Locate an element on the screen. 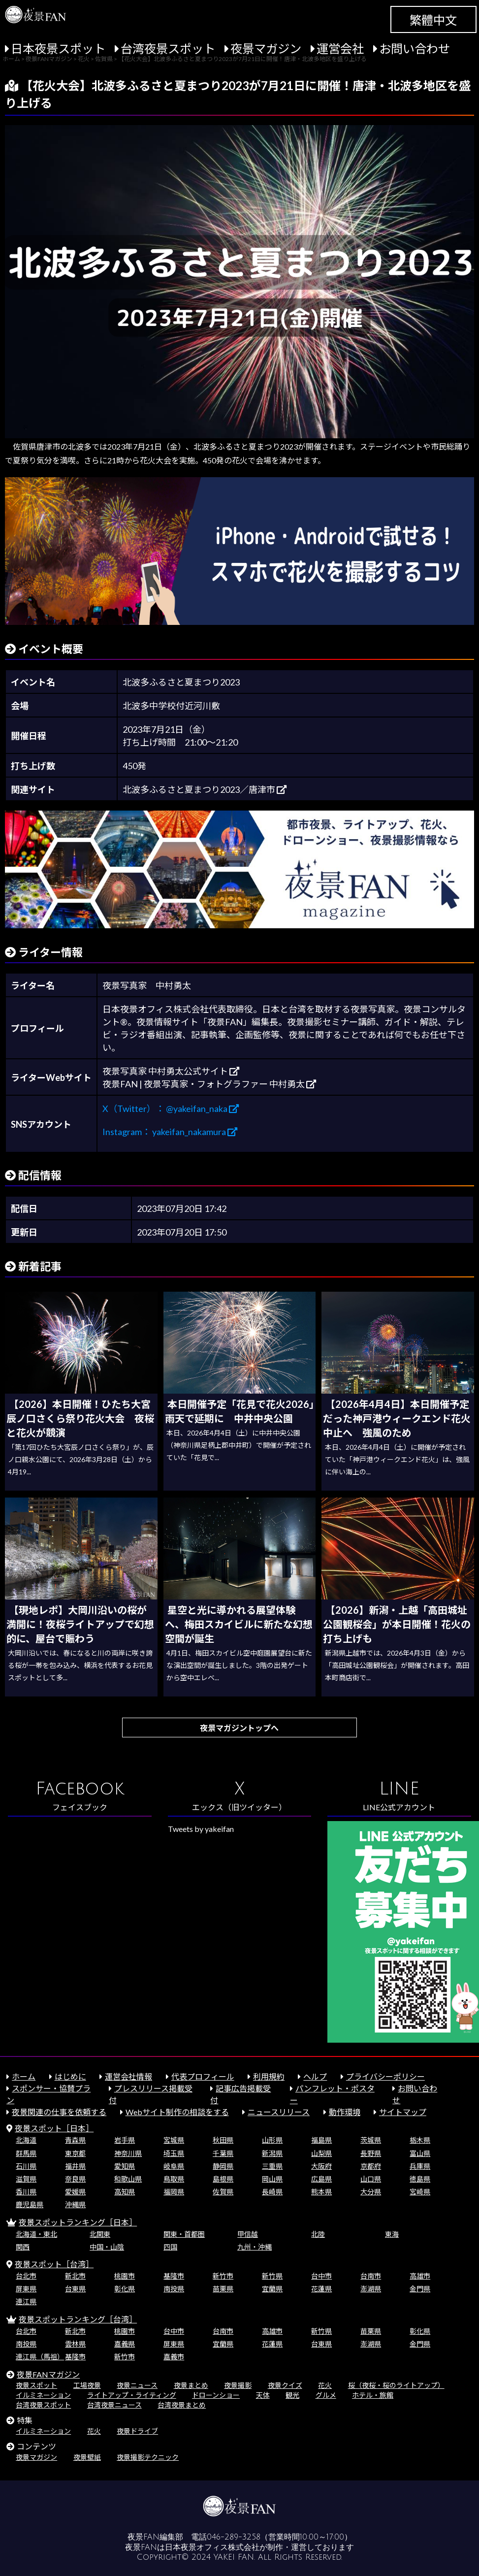 The image size is (479, 2576). 嘉義市 is located at coordinates (173, 2356).